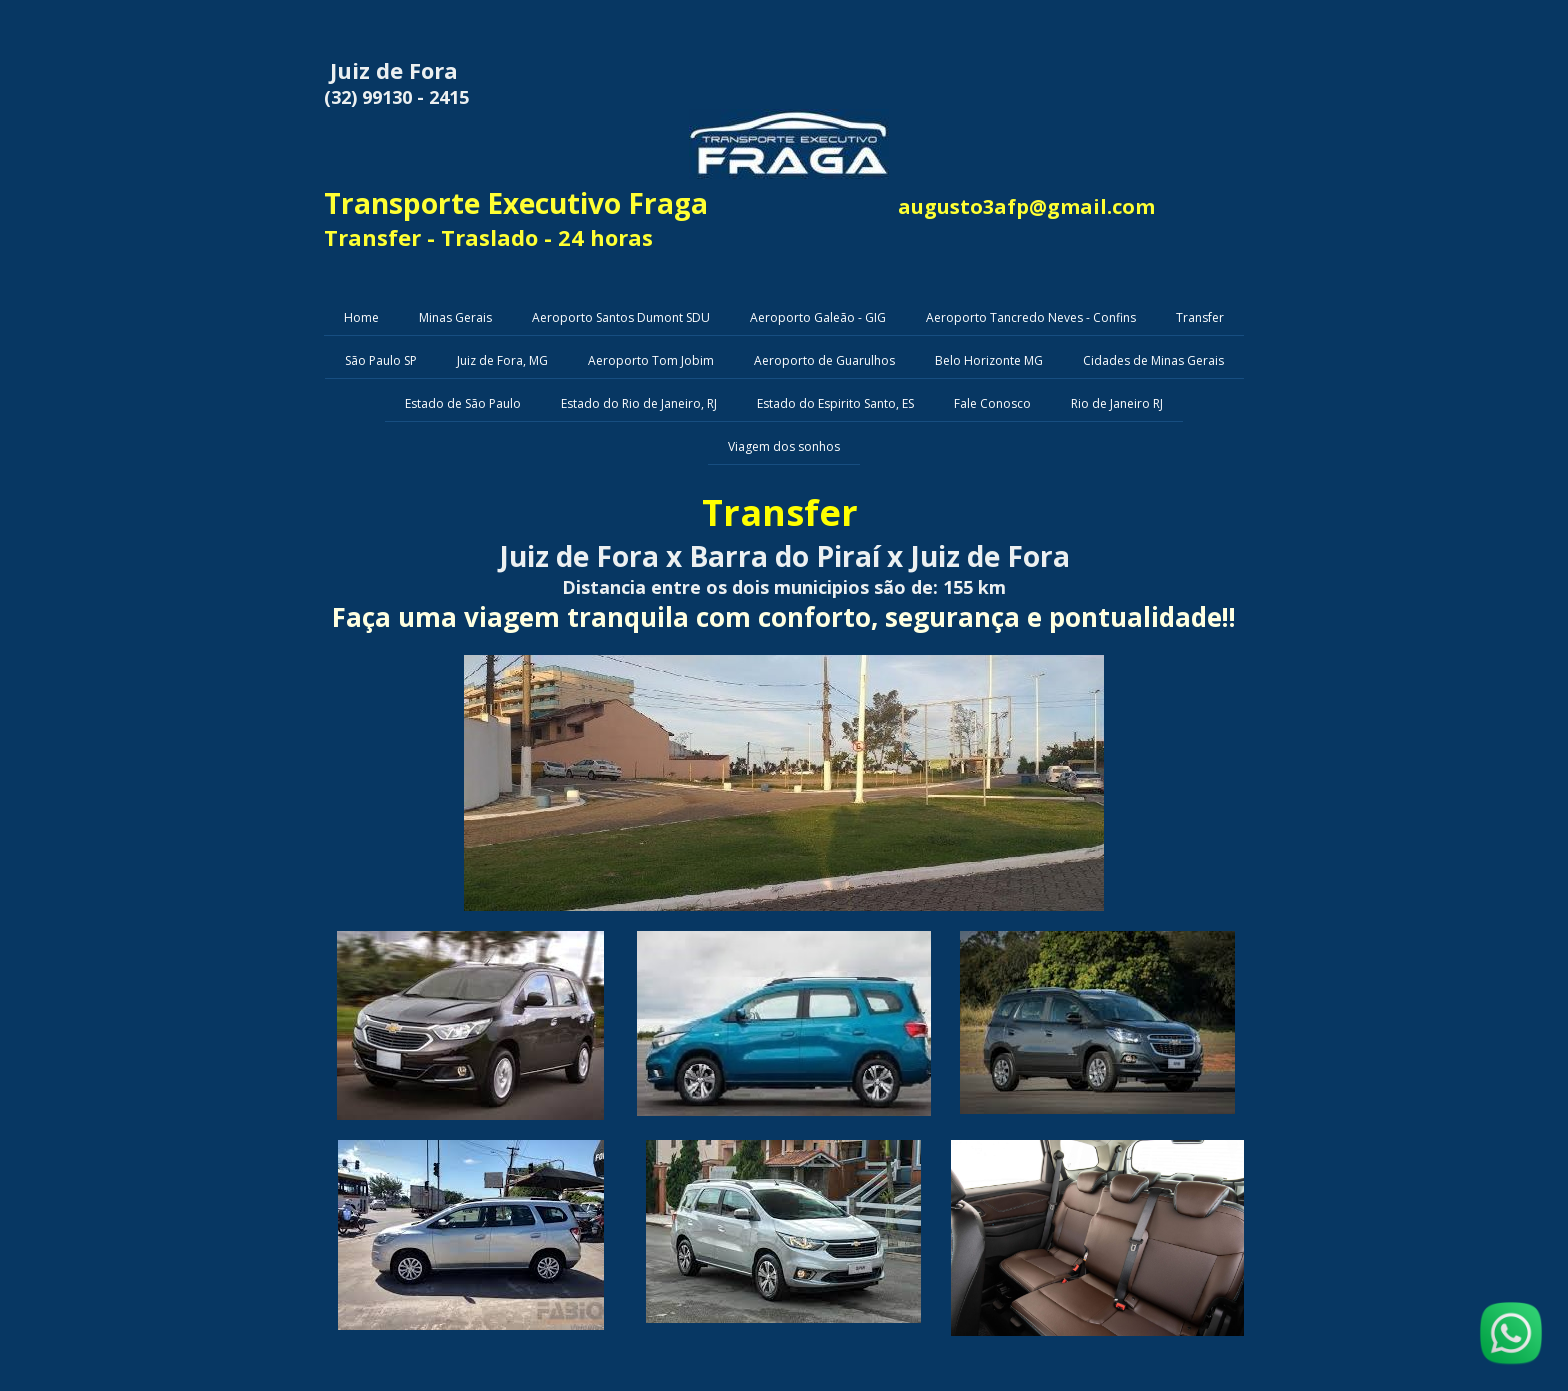  Describe the element at coordinates (1031, 317) in the screenshot. I see `Aeroporto Tancredo Neves - Confins [menuitem]` at that location.